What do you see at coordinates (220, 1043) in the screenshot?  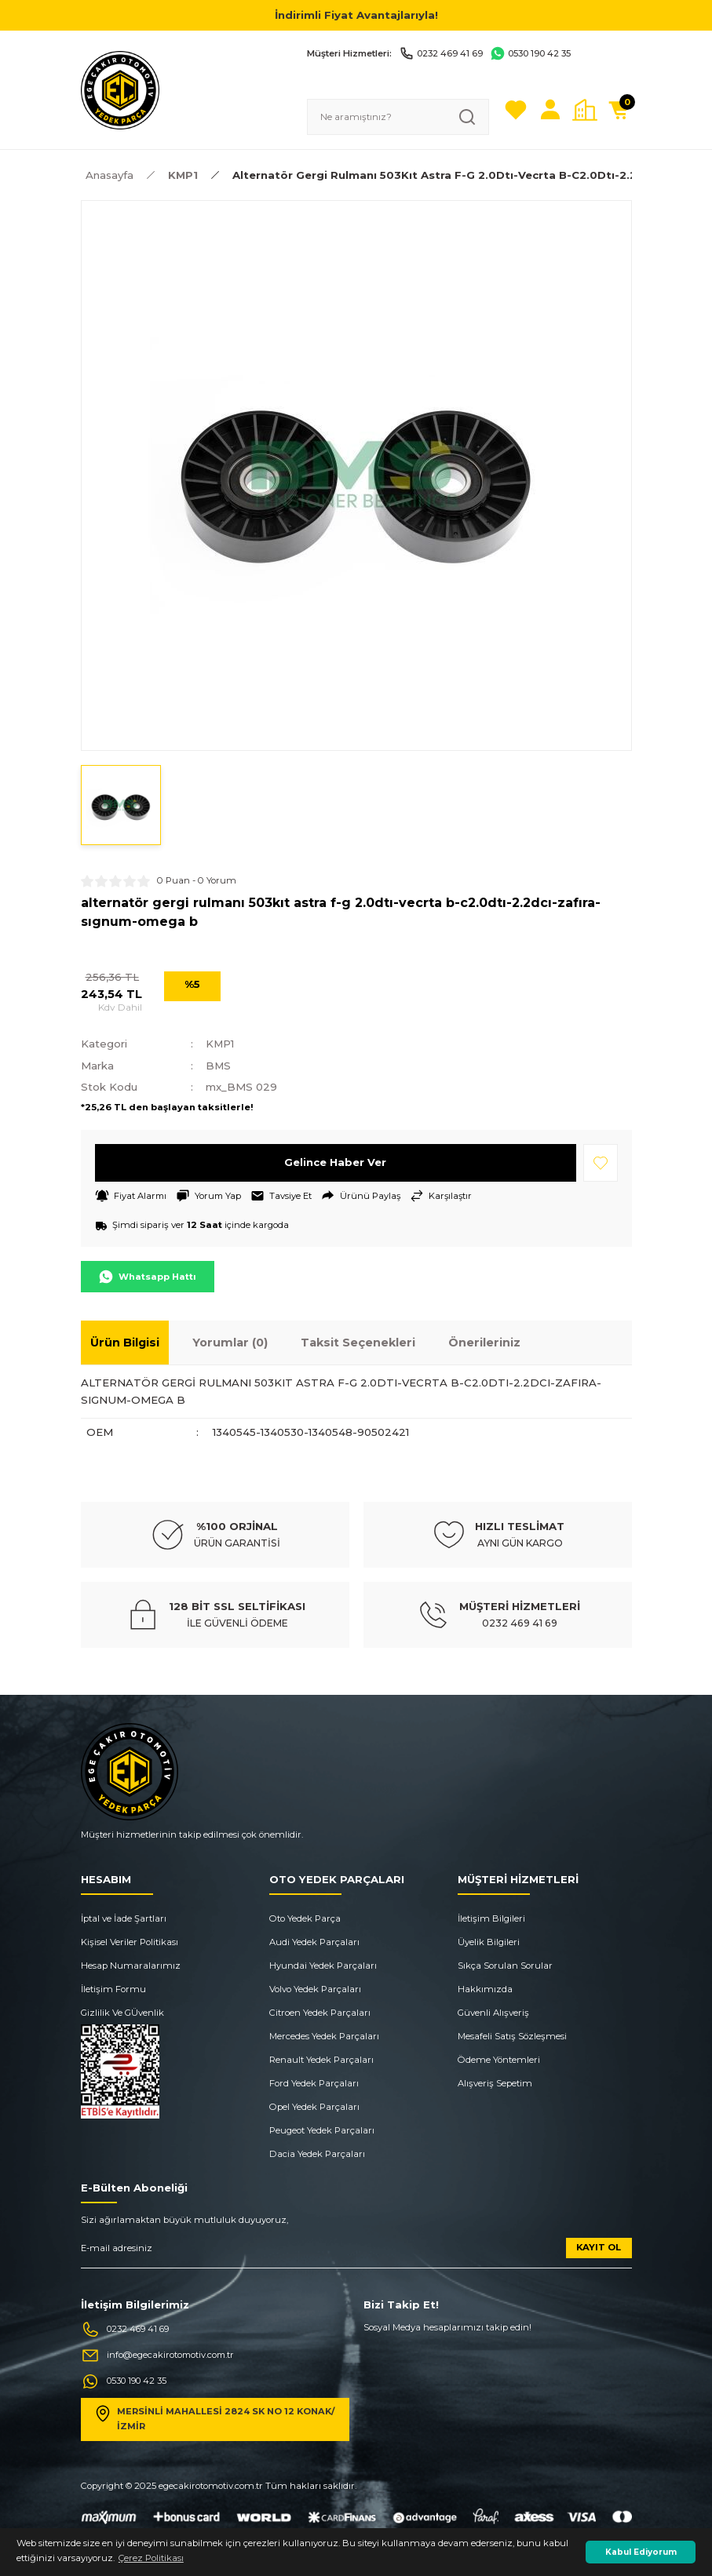 I see `KMP1` at bounding box center [220, 1043].